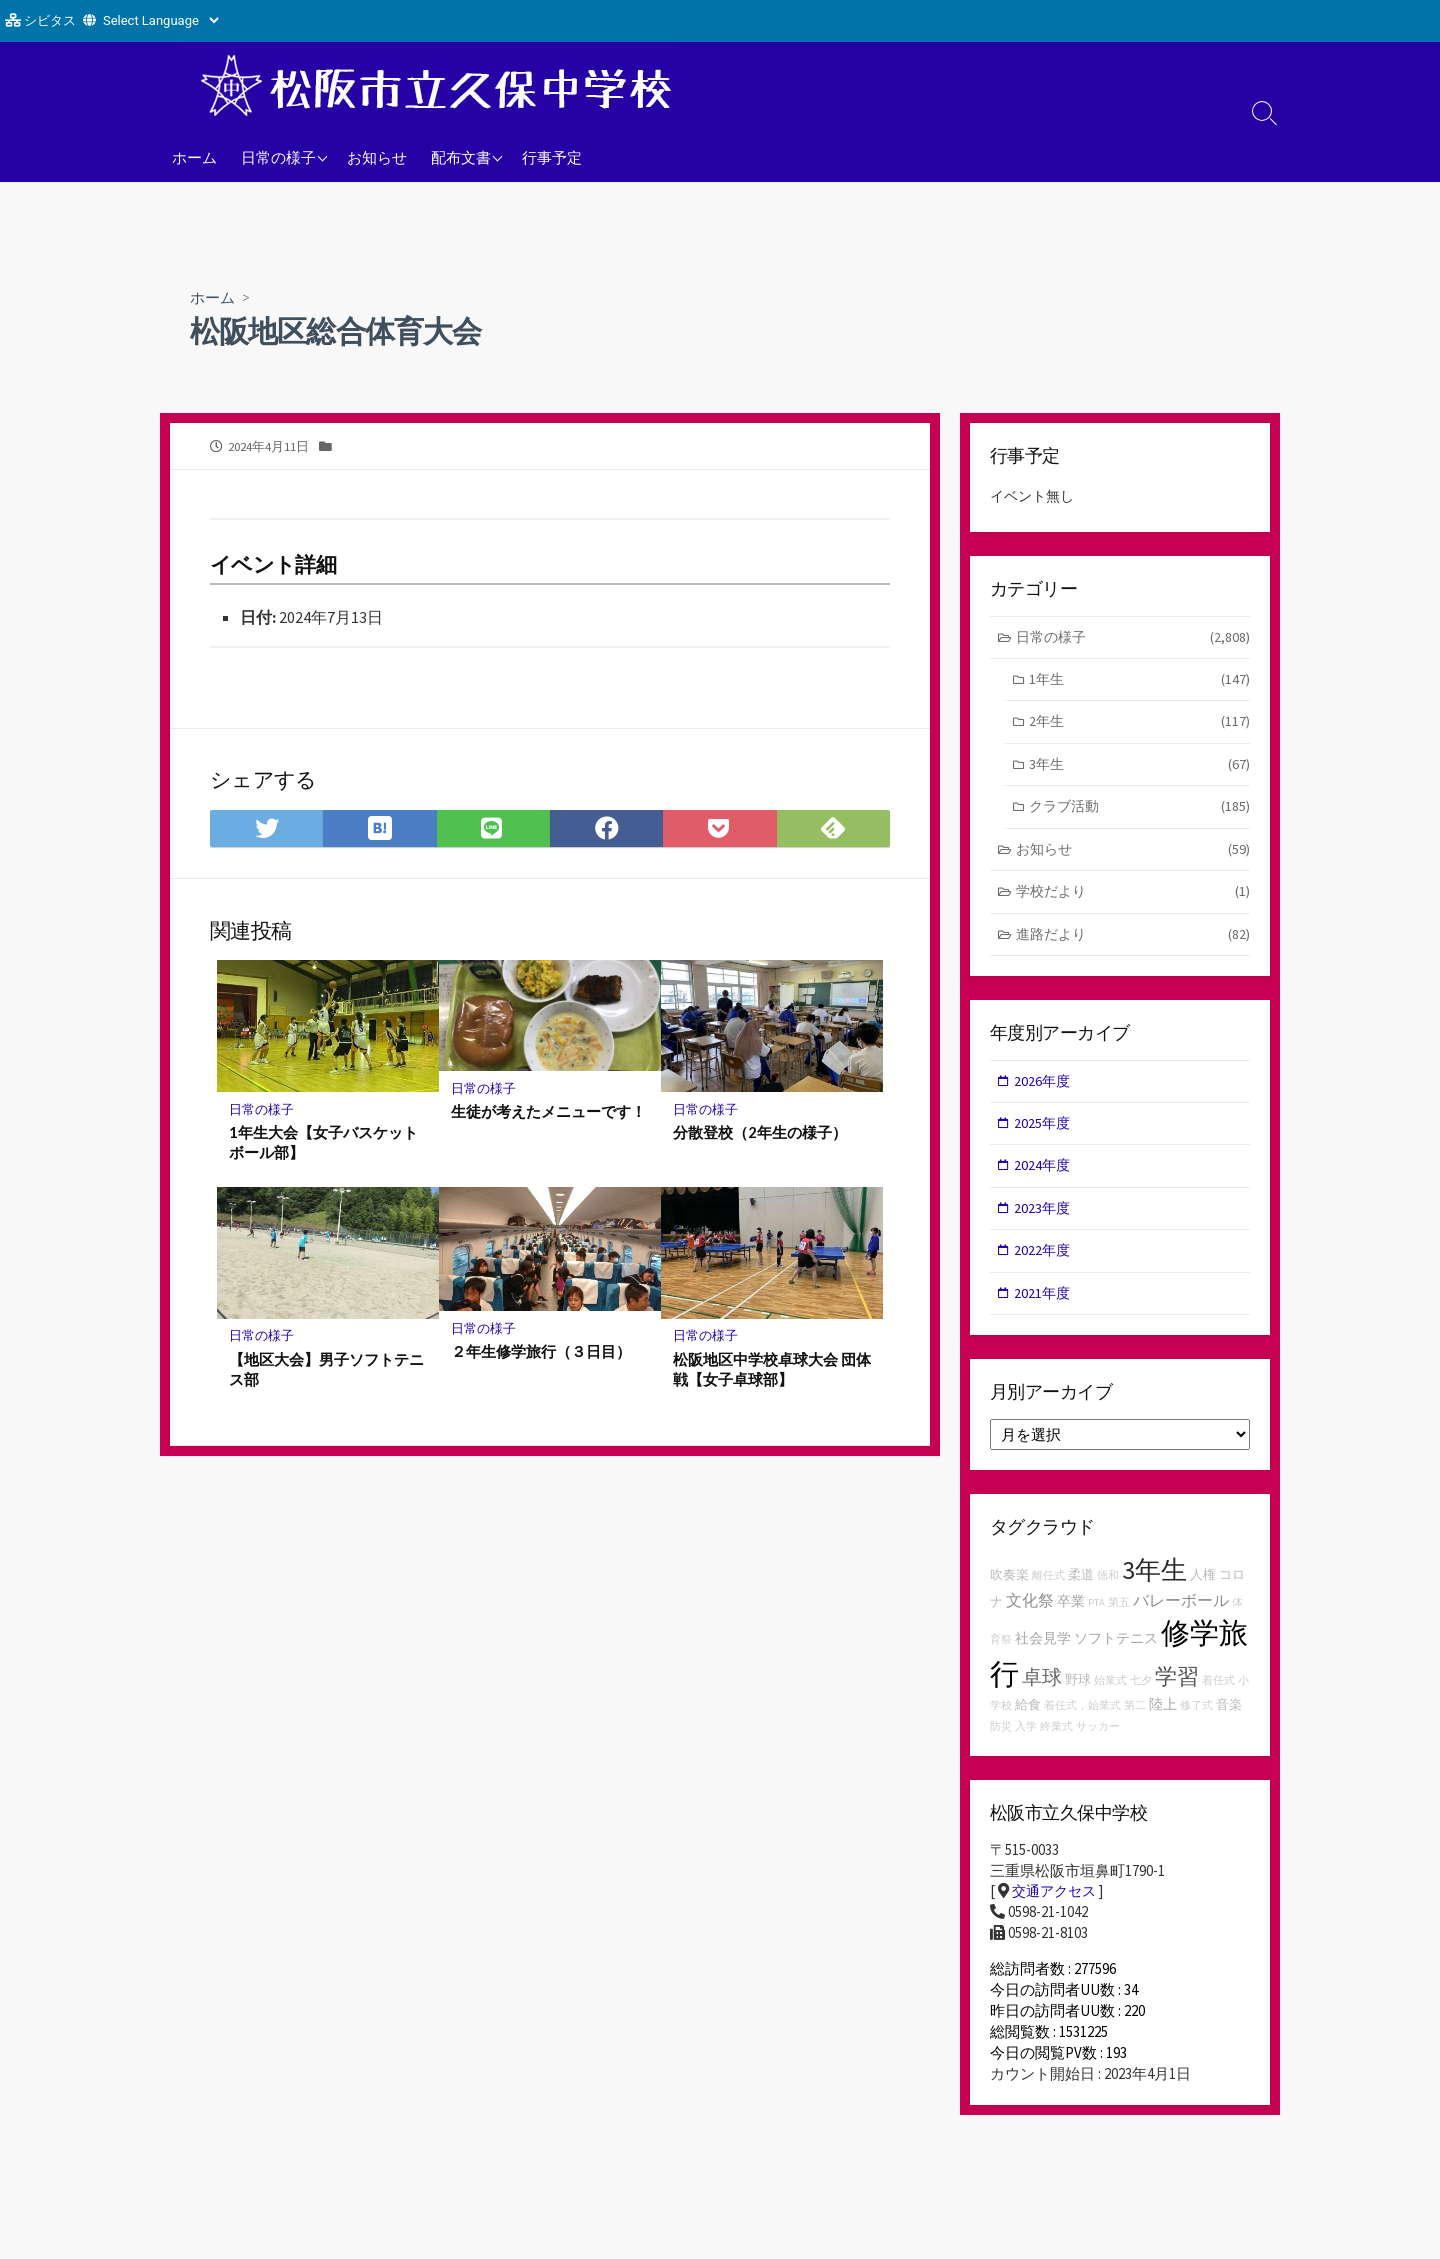 The width and height of the screenshot is (1440, 2259). What do you see at coordinates (1177, 1693) in the screenshot?
I see `学習` at bounding box center [1177, 1693].